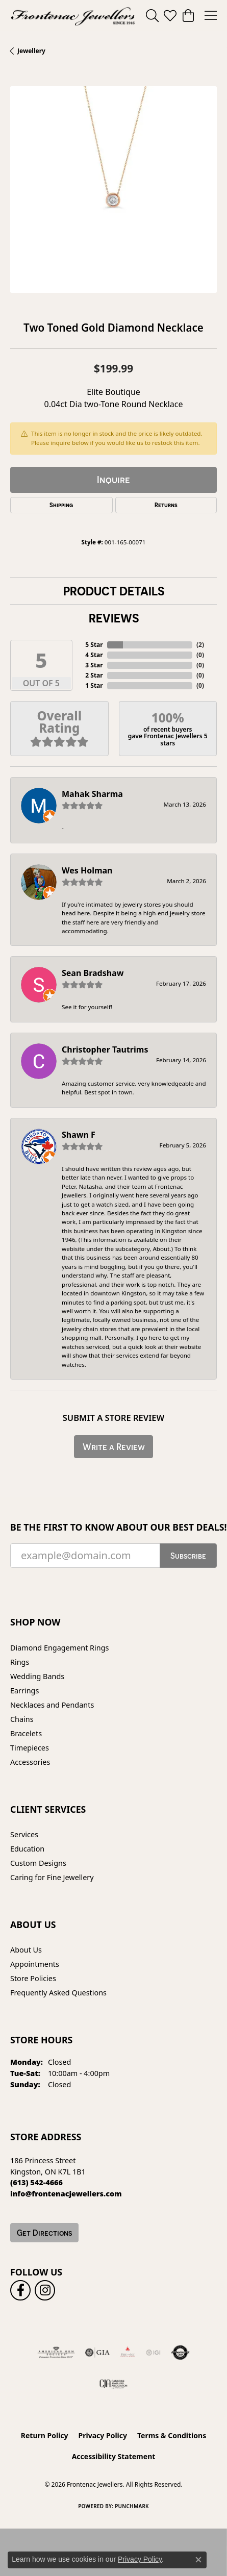  Describe the element at coordinates (132, 2506) in the screenshot. I see `Punchmark [Website CMS platform provider]` at that location.